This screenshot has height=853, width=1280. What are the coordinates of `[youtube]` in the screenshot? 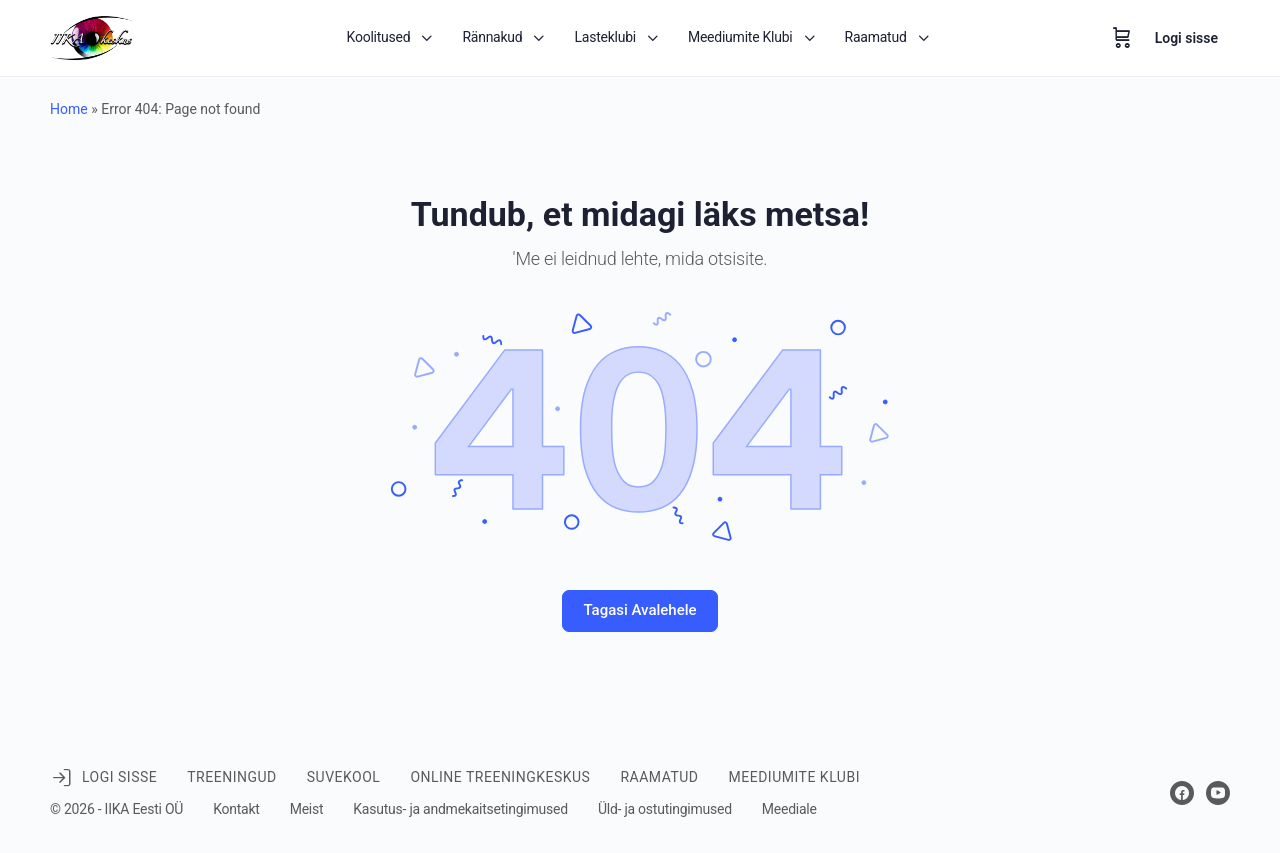 It's located at (1218, 793).